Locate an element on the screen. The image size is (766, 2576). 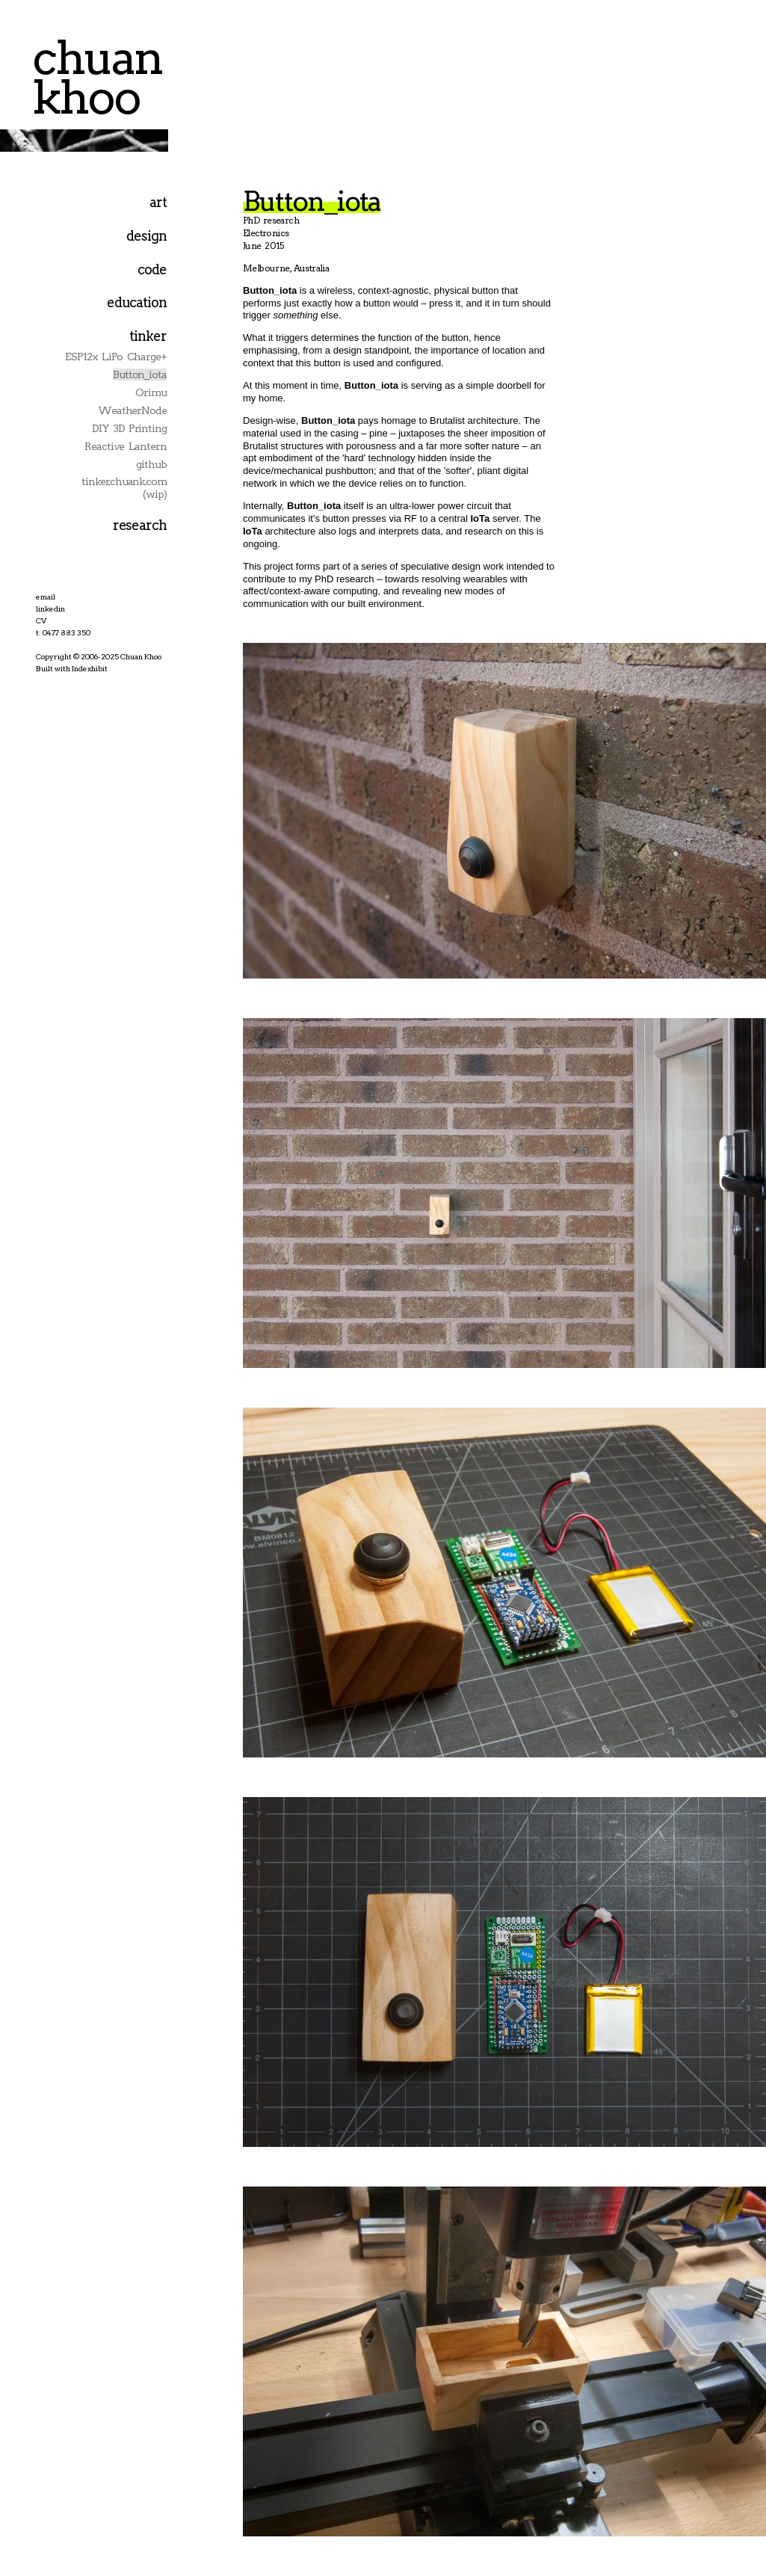
Orimu is located at coordinates (151, 392).